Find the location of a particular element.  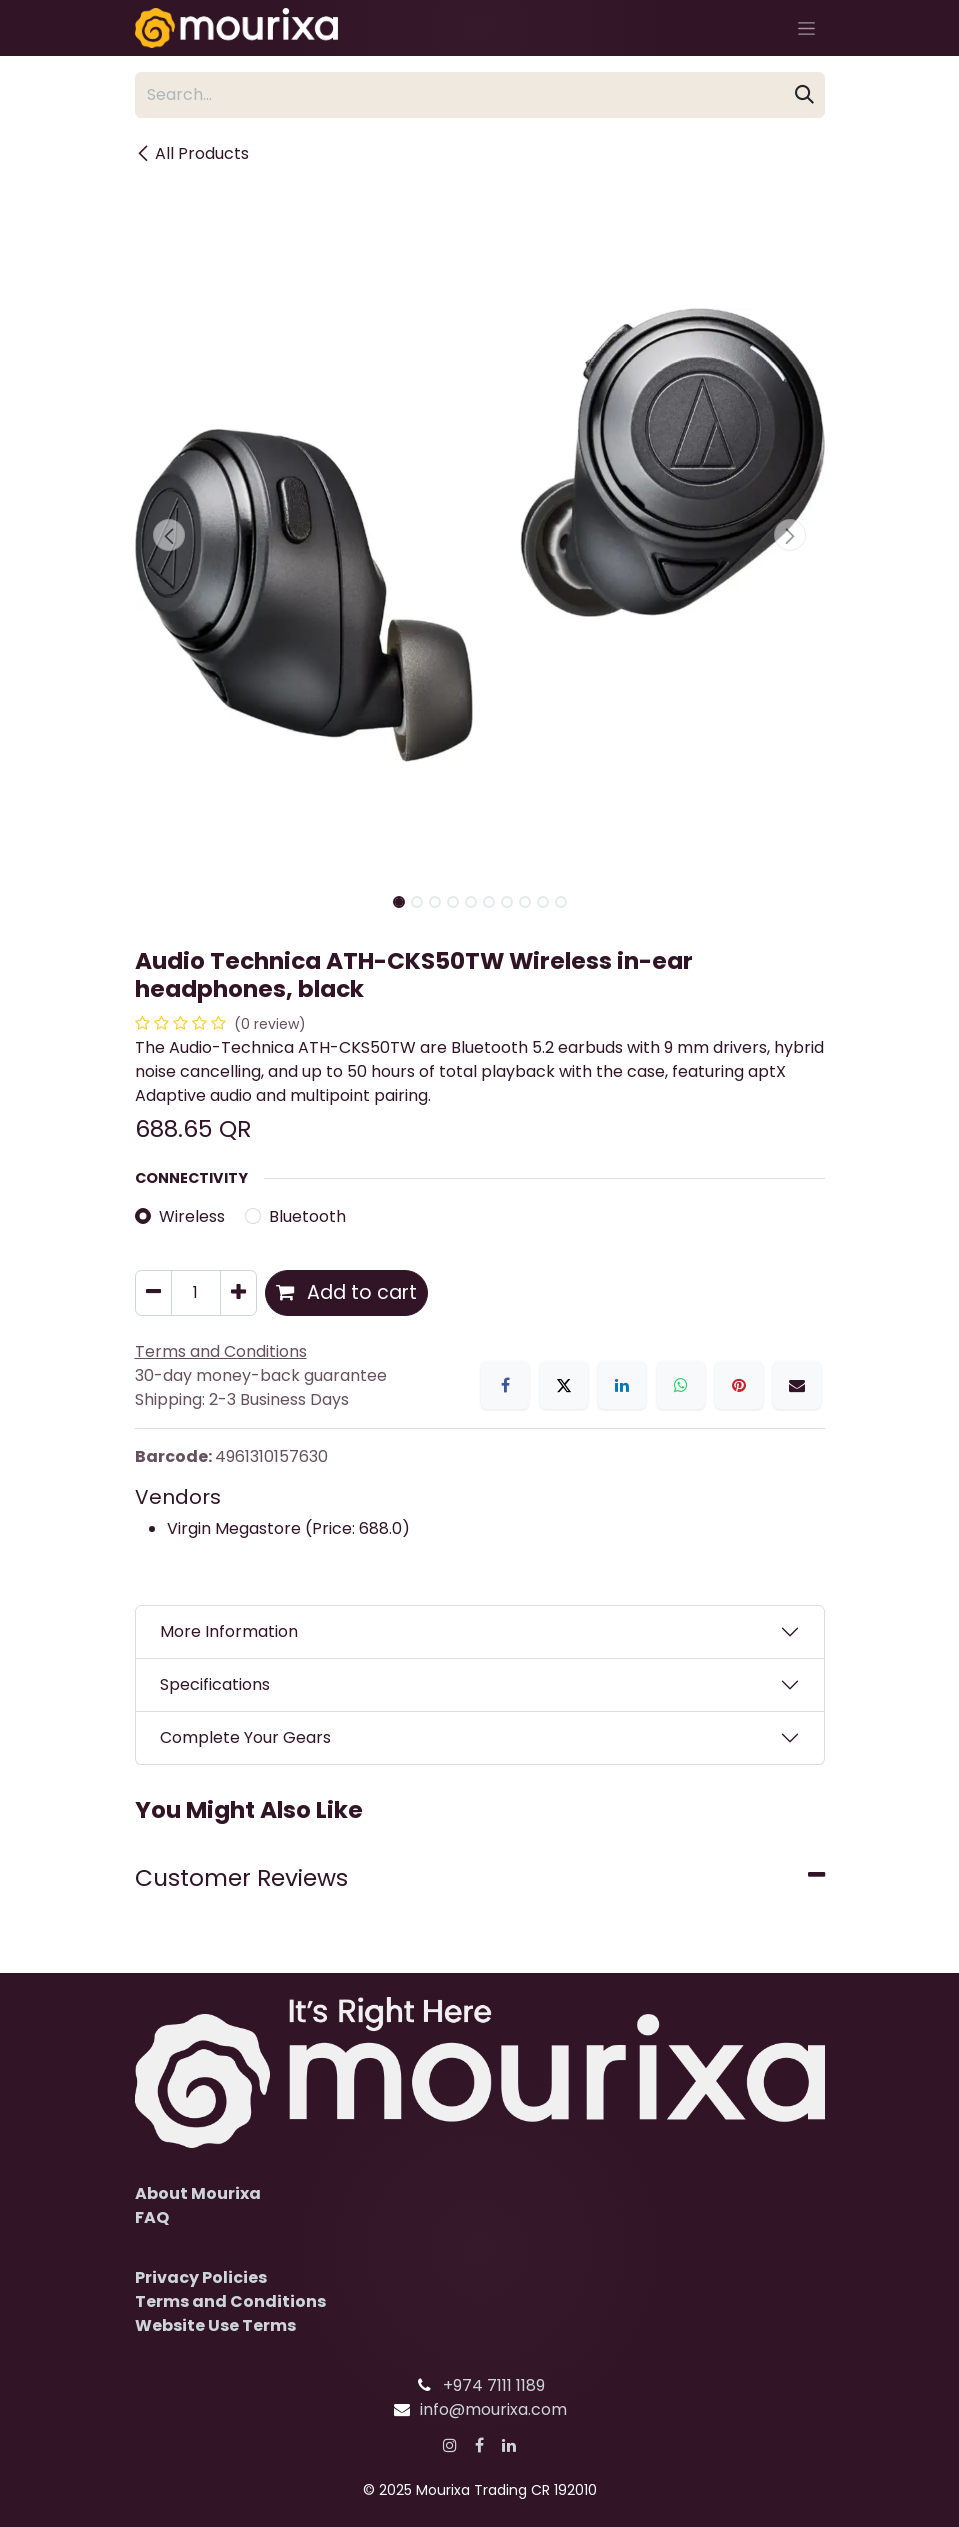

Add to cart [button] is located at coordinates (346, 1292).